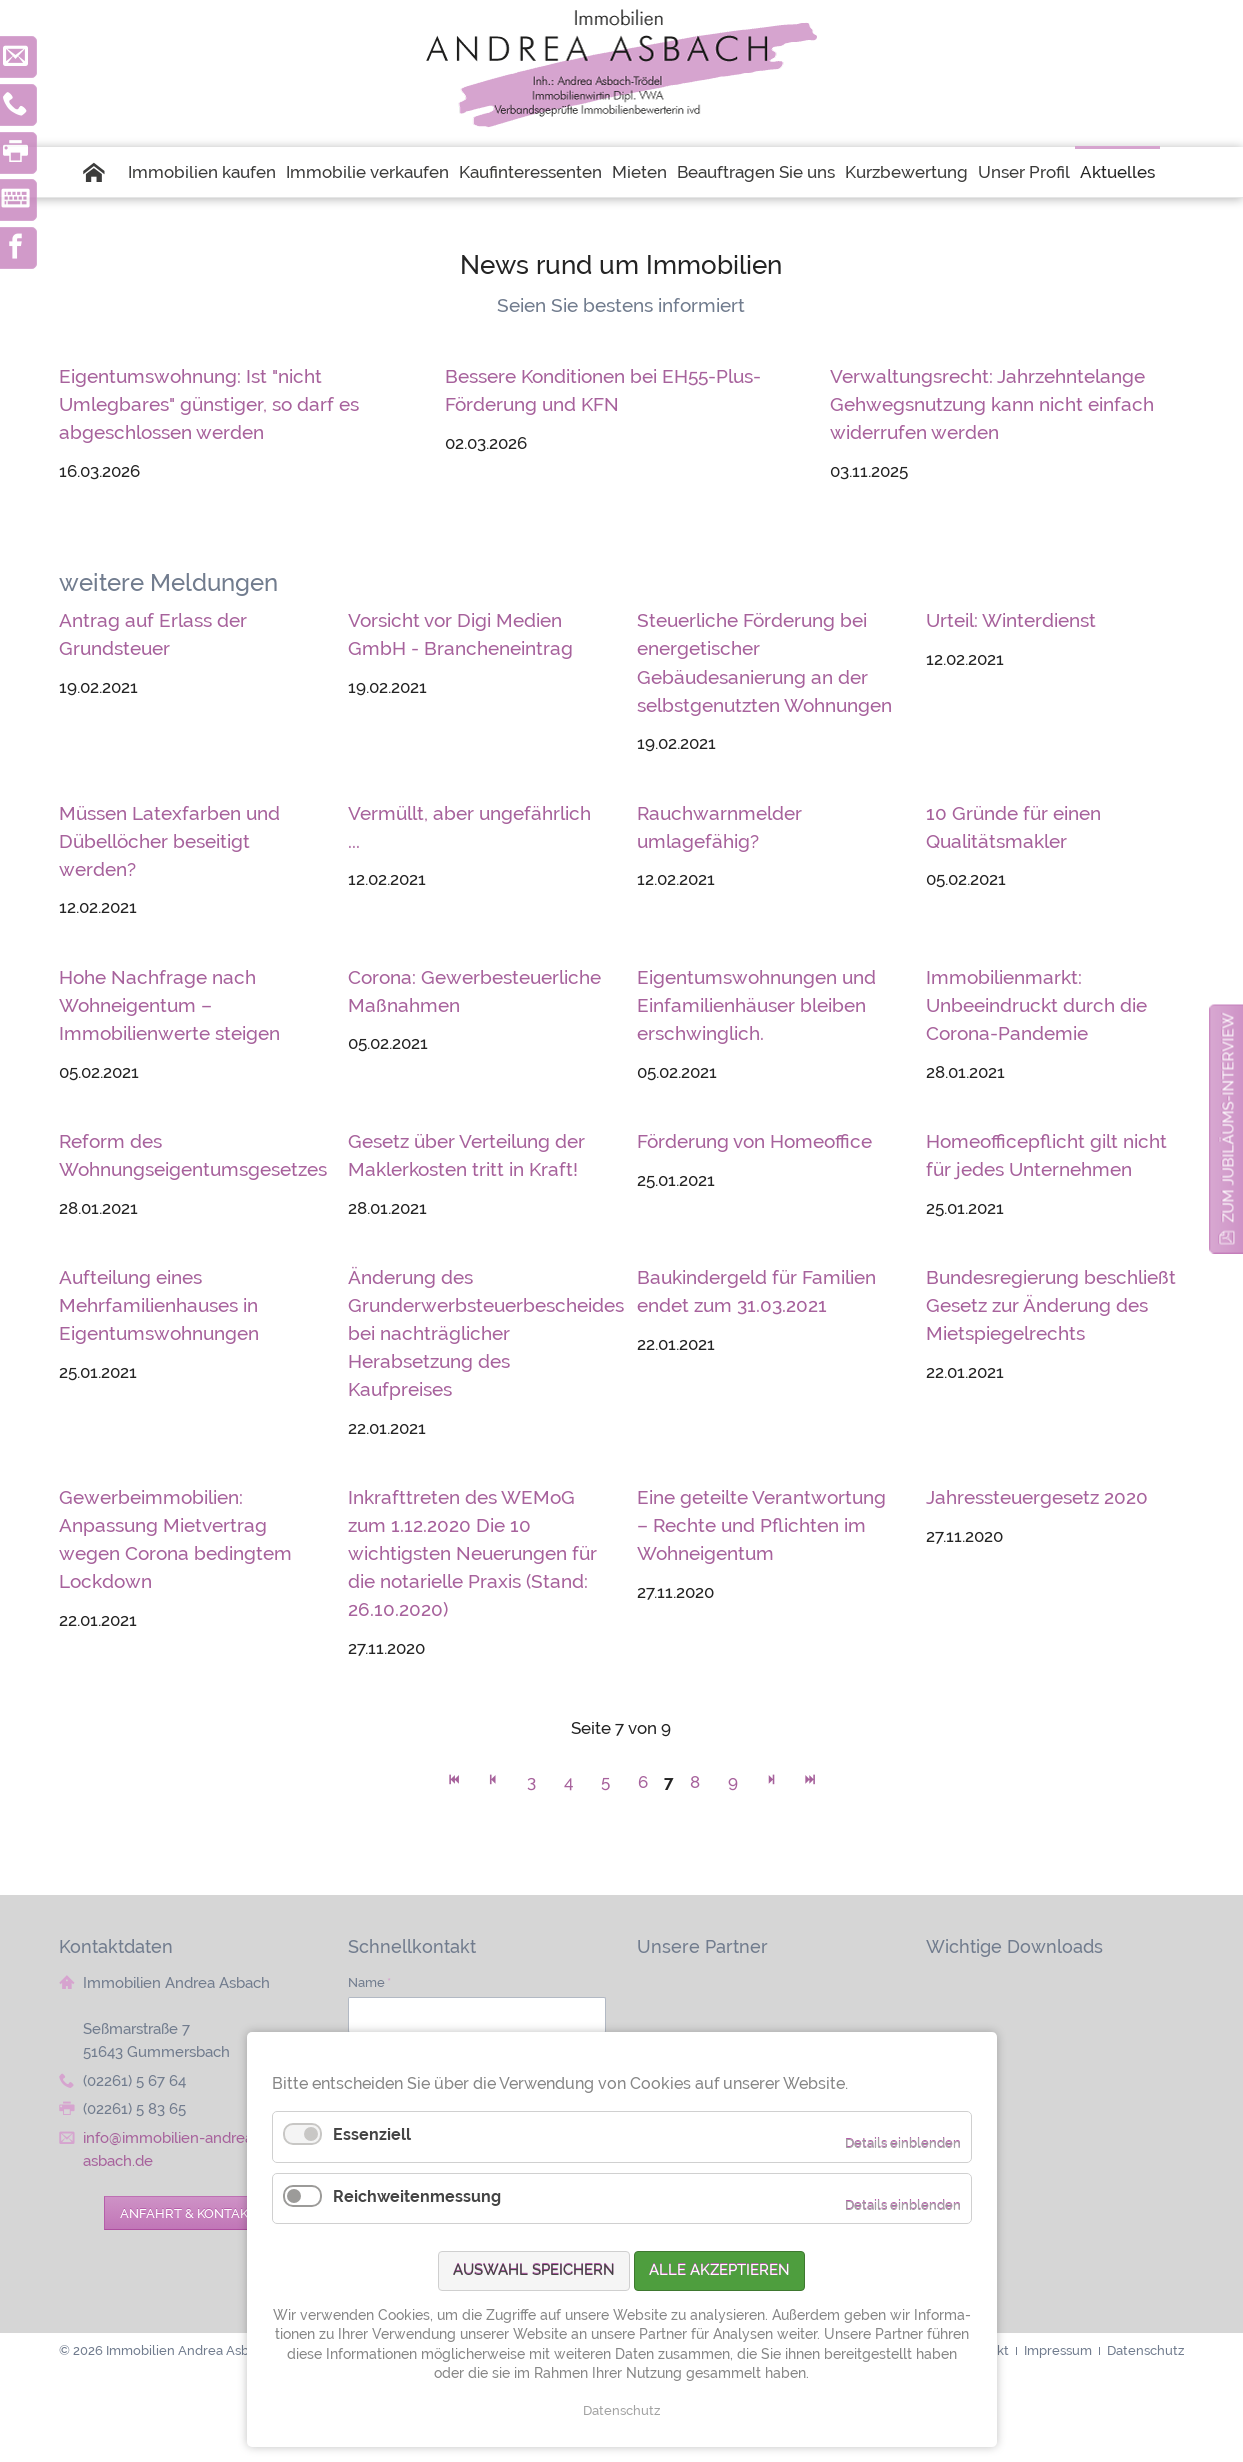 The image size is (1243, 2462). Describe the element at coordinates (992, 404) in the screenshot. I see `Verwaltungsrecht: Jahrzehntelange Gehwegsnutzung kann nicht einfach widerrufen werden` at that location.